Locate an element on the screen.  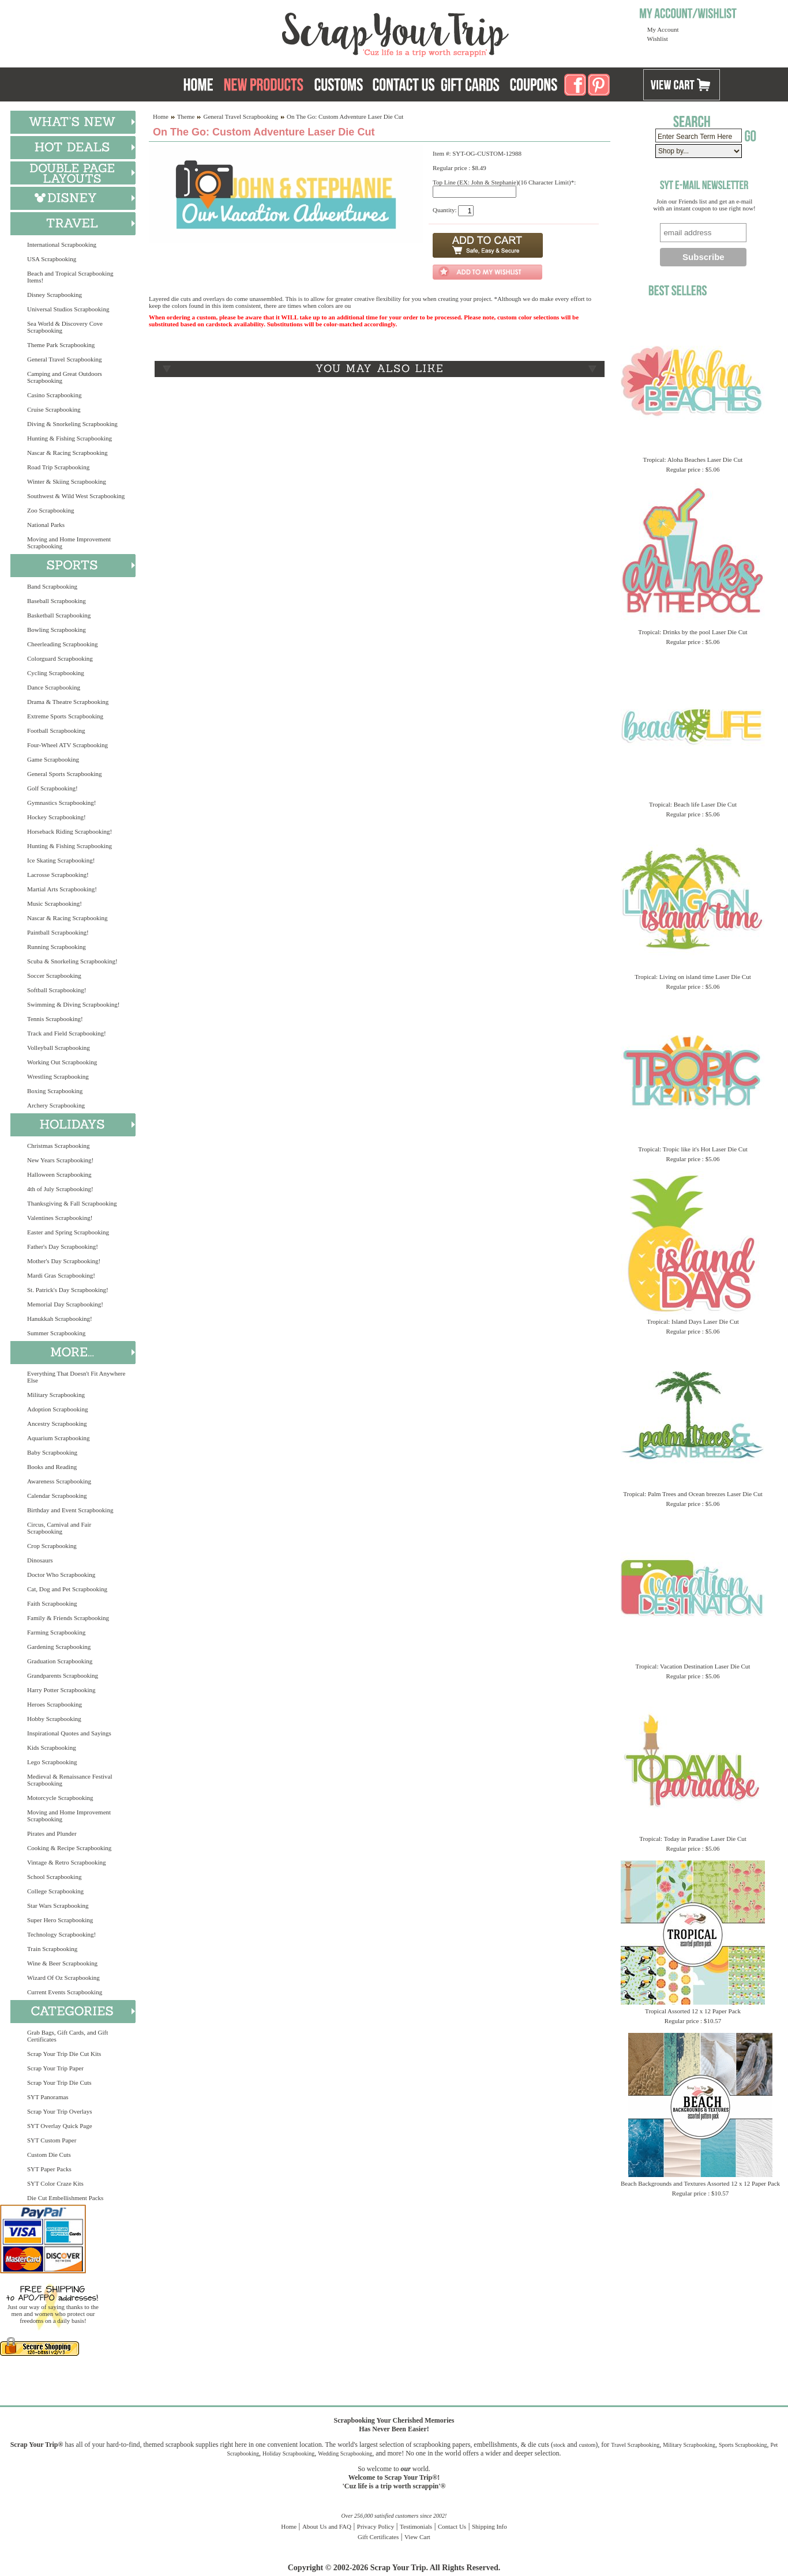
Tropical: Today in Paradise Laser Die Cut is located at coordinates (692, 1838).